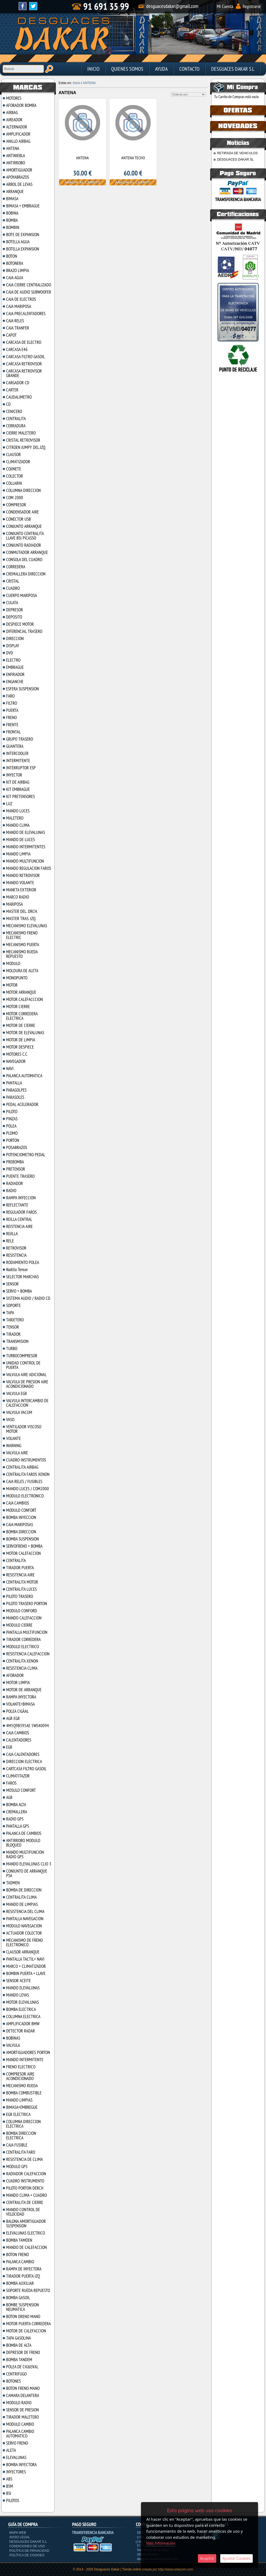 The width and height of the screenshot is (266, 2576). Describe the element at coordinates (27, 1726) in the screenshot. I see `4M5Q9B395AE 5WS40094` at that location.